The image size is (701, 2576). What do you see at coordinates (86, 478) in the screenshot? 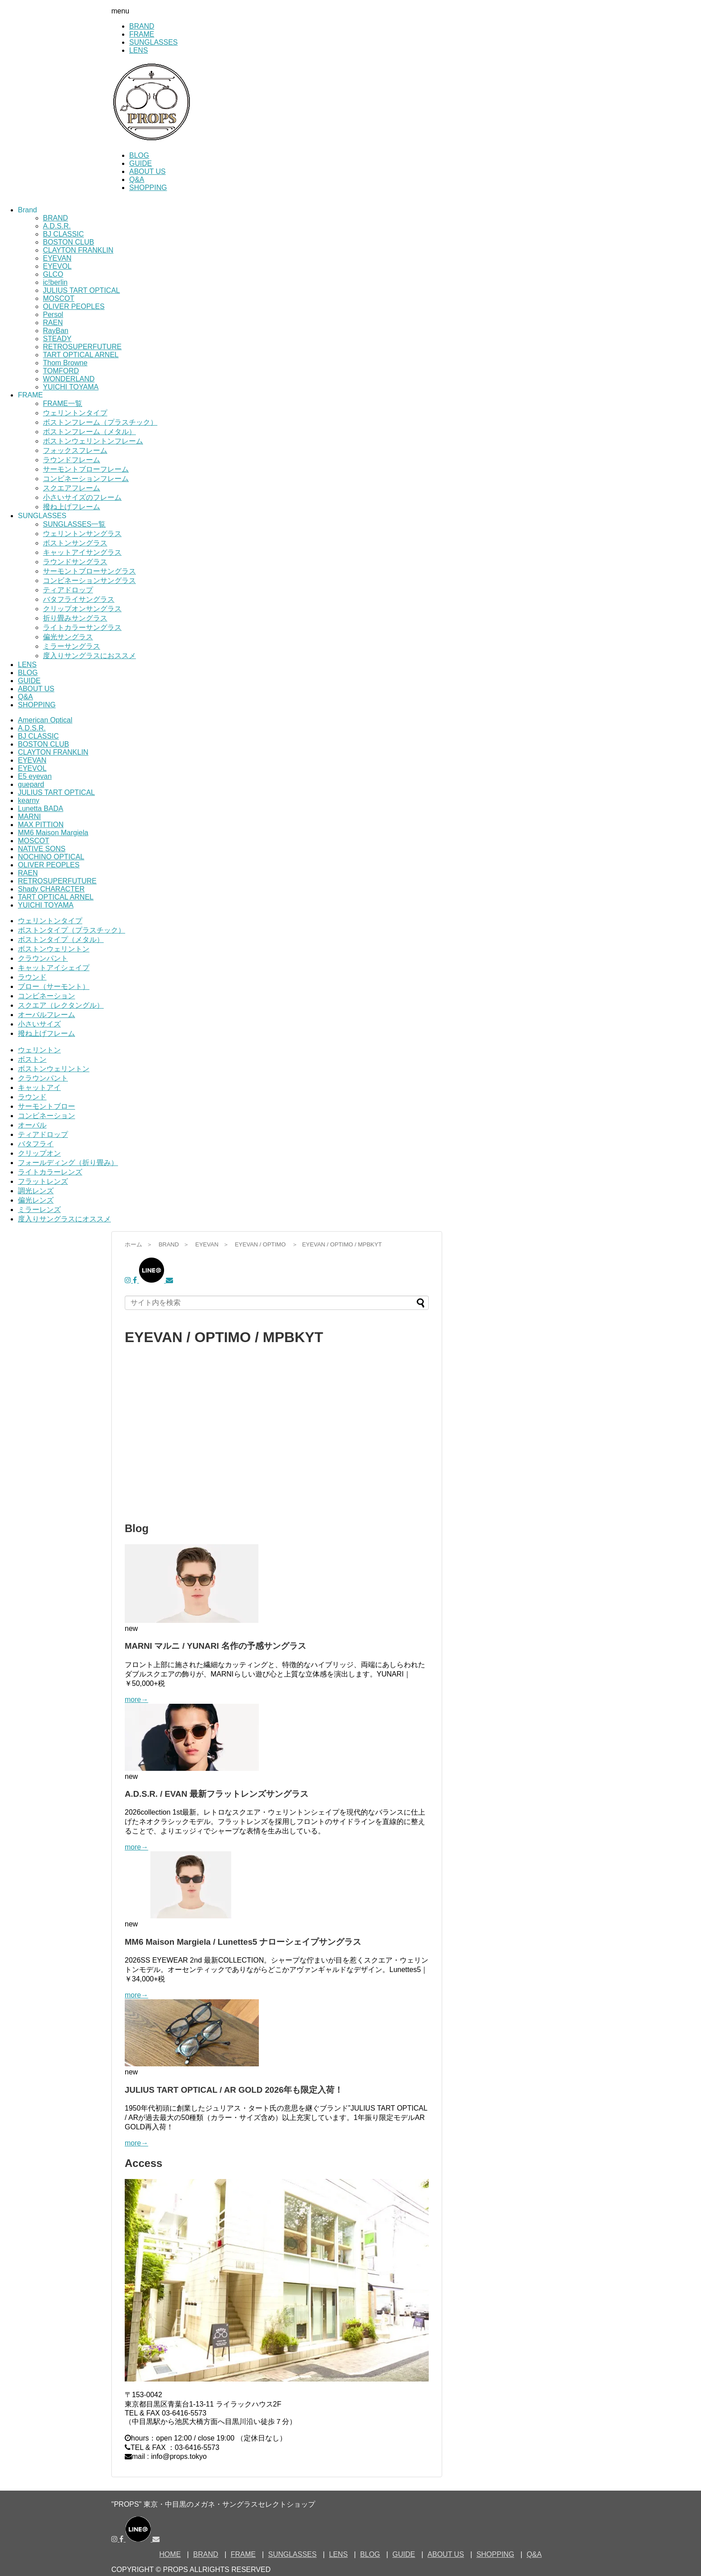
I see `コンビネーションフレーム` at bounding box center [86, 478].